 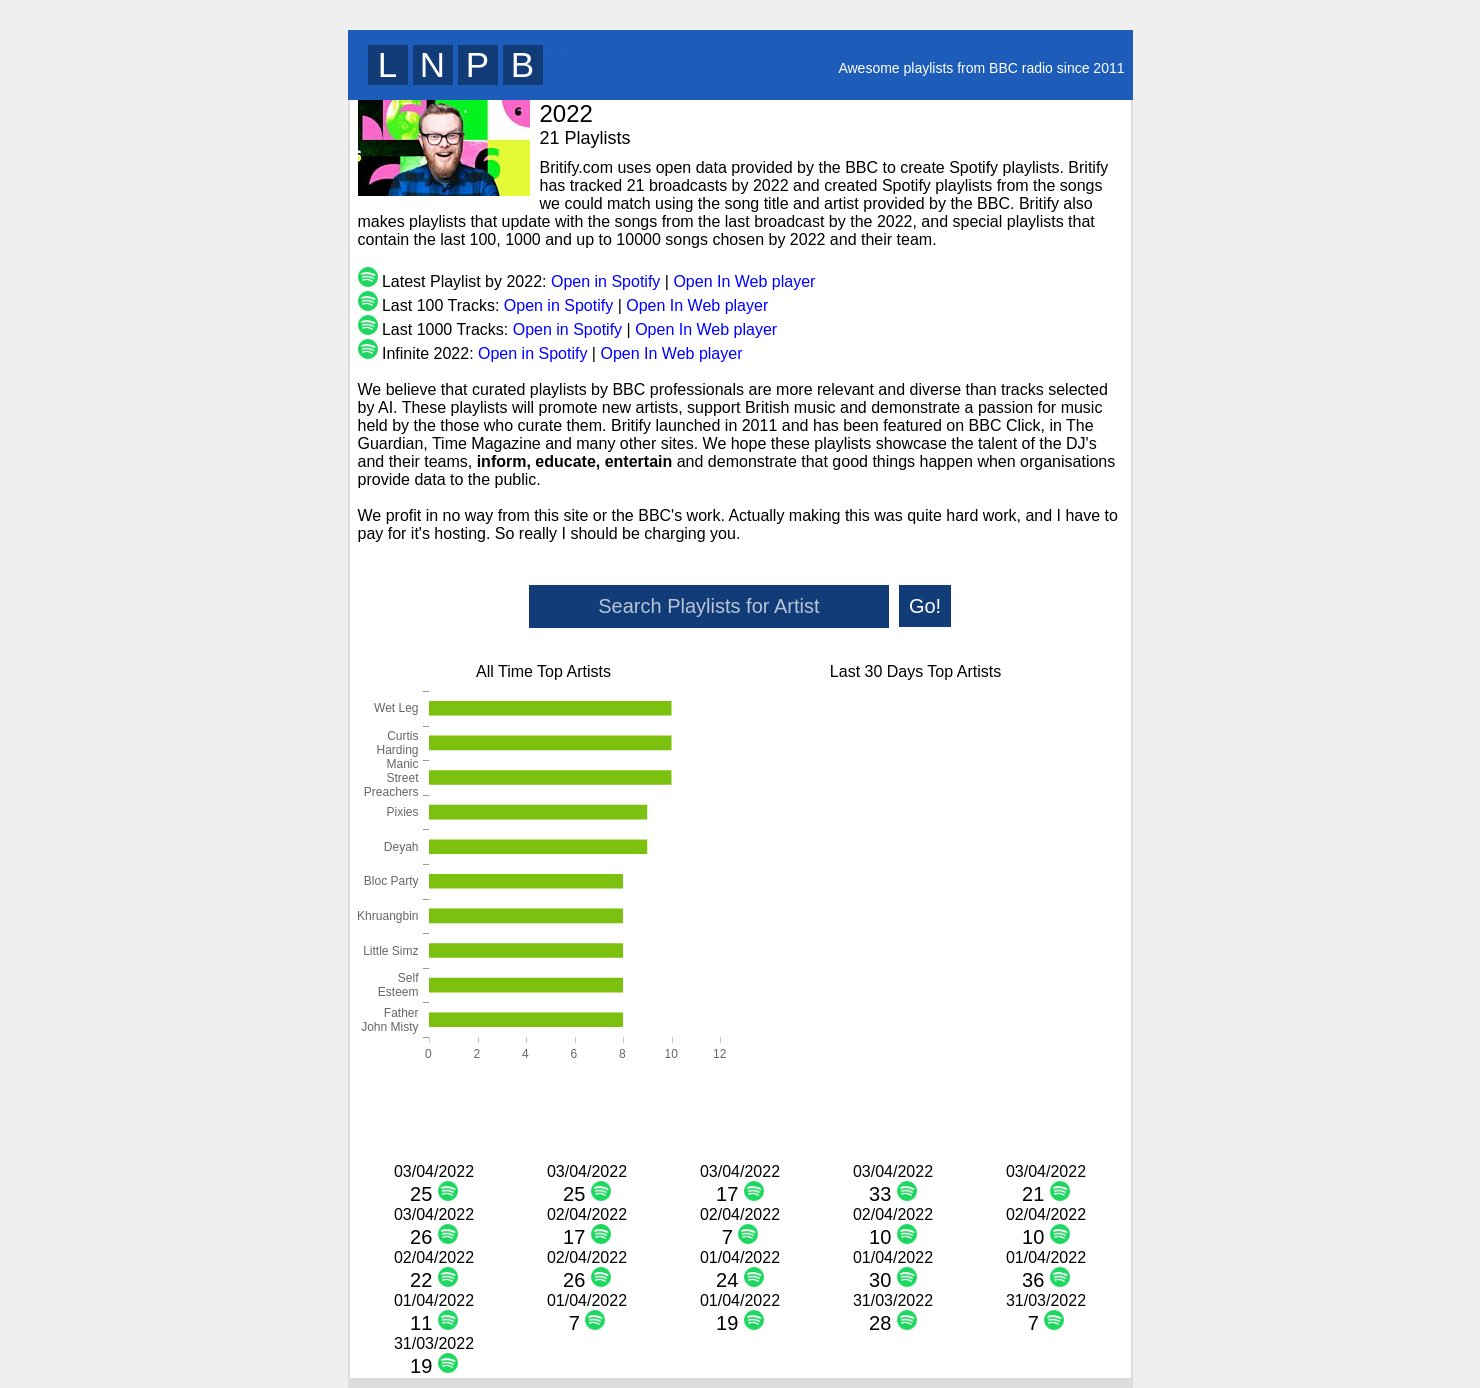 What do you see at coordinates (605, 281) in the screenshot?
I see `Open in Spotify` at bounding box center [605, 281].